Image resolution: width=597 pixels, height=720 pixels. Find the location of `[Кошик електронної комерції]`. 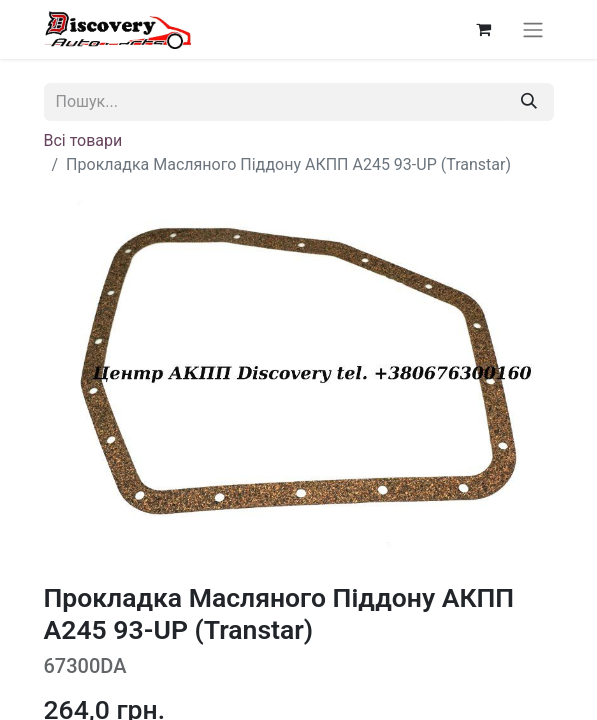

[Кошик електронної комерції] is located at coordinates (484, 29).